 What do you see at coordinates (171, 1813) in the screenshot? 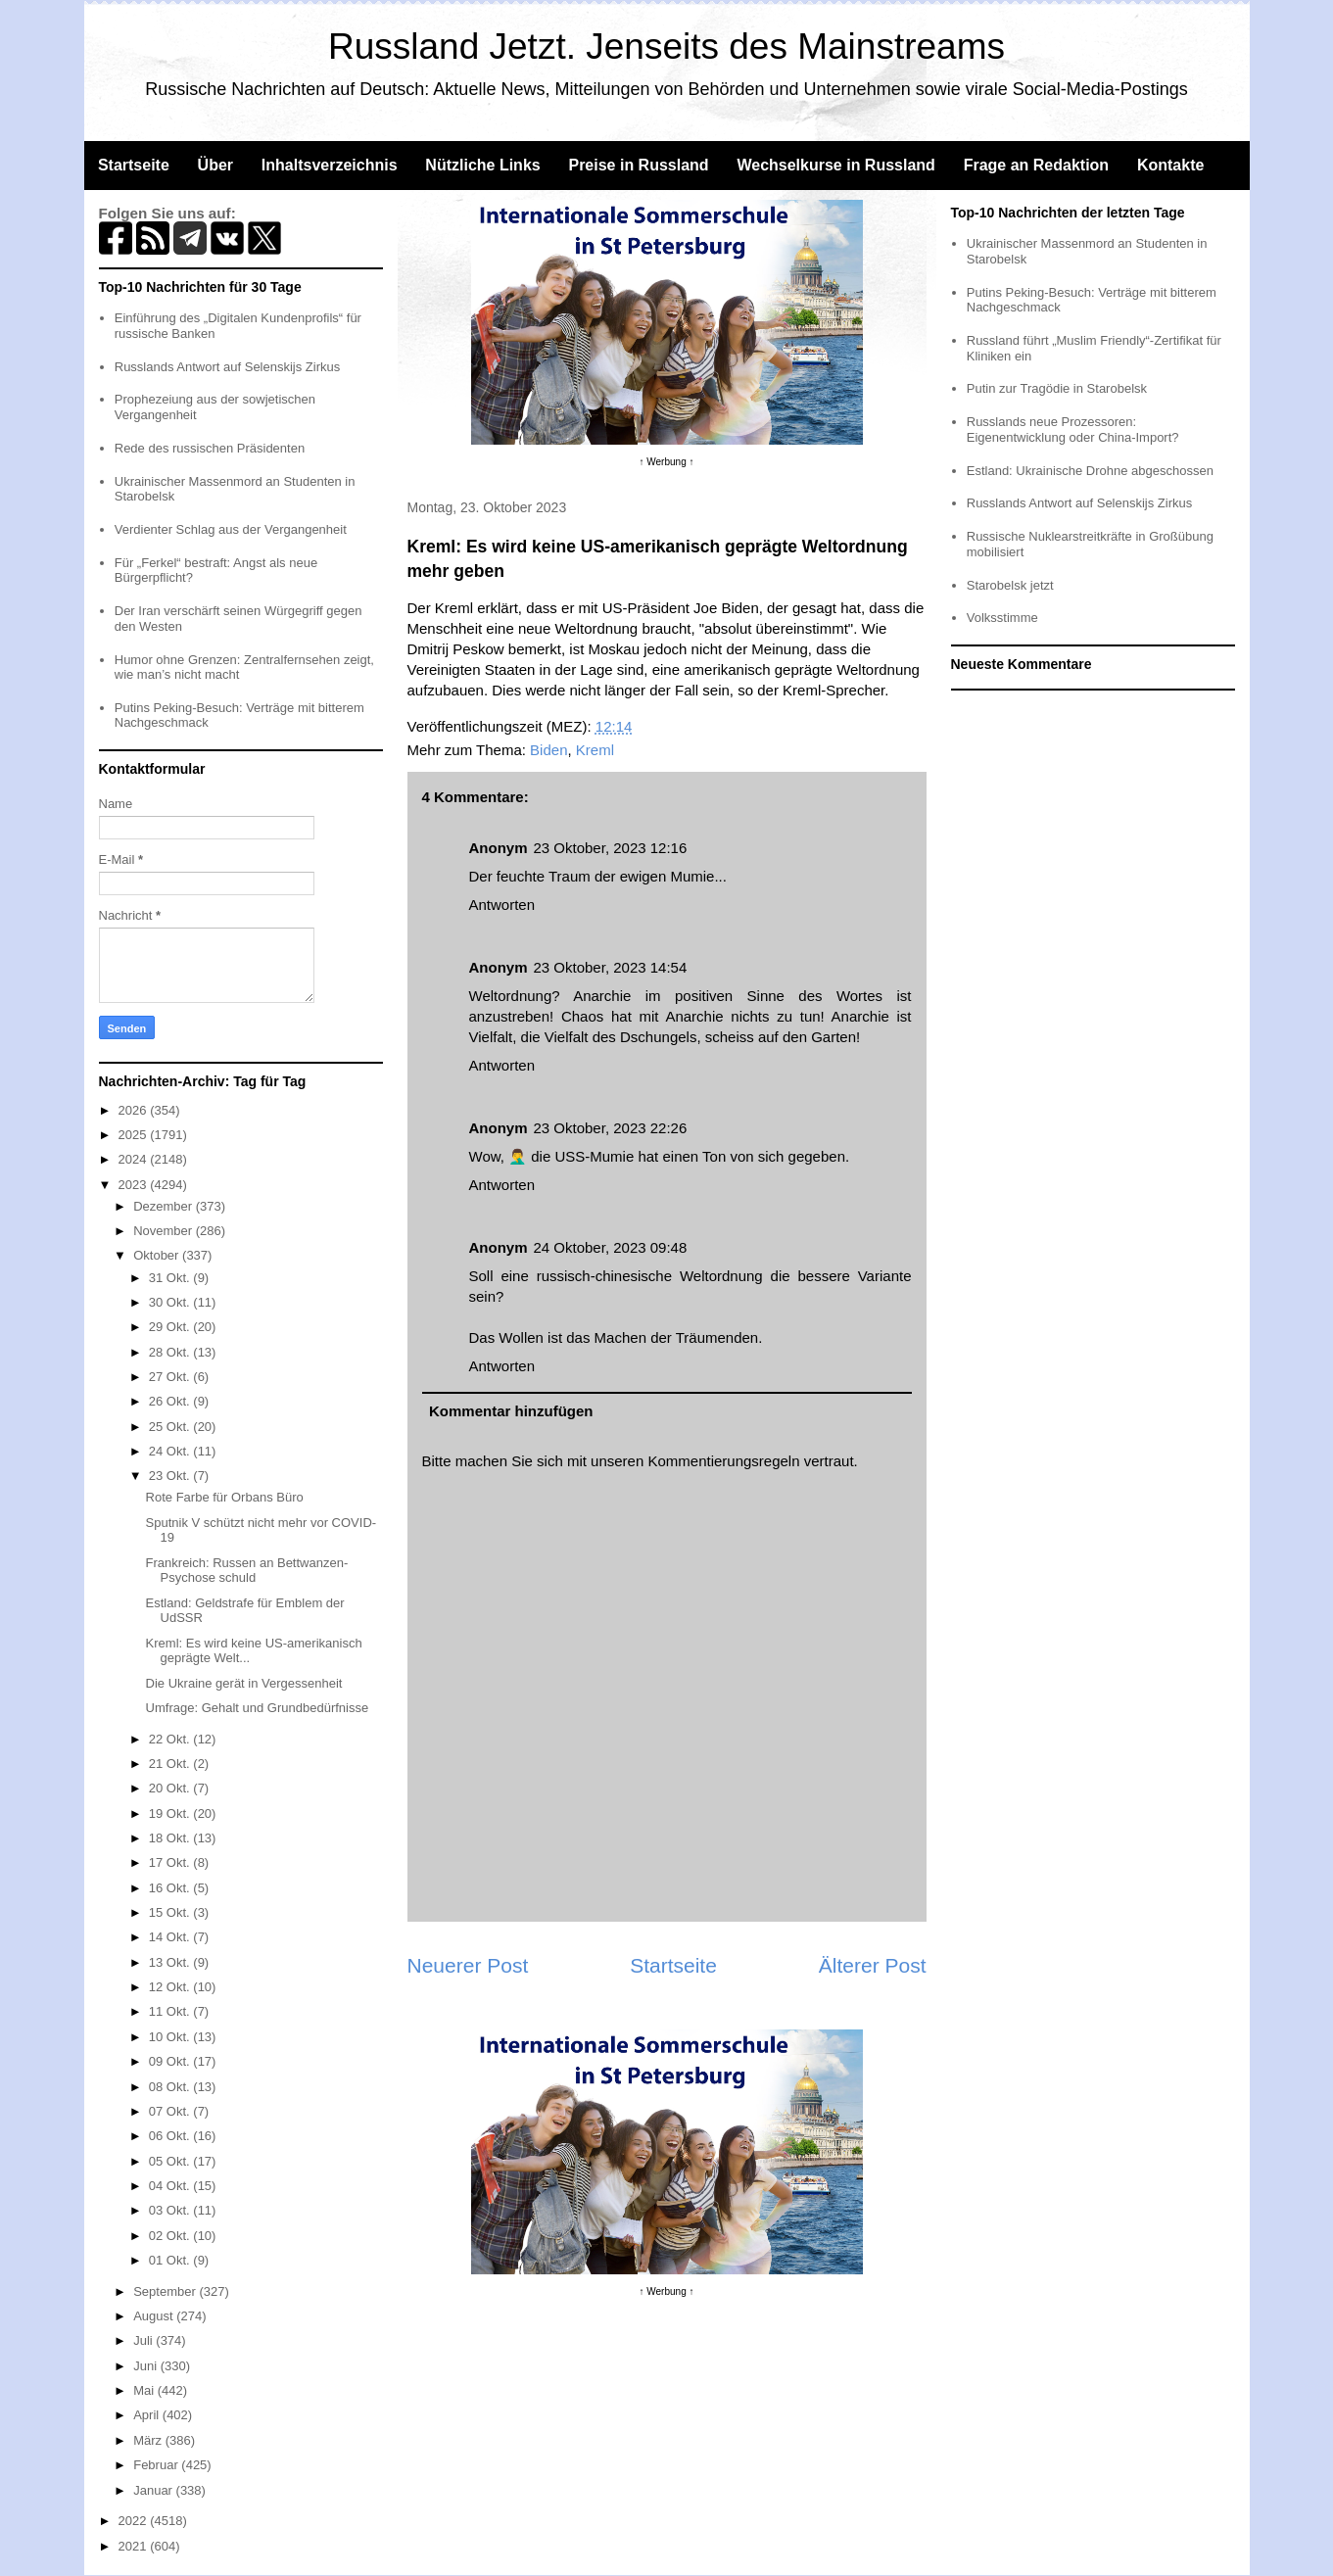
I see `19 Okt.` at bounding box center [171, 1813].